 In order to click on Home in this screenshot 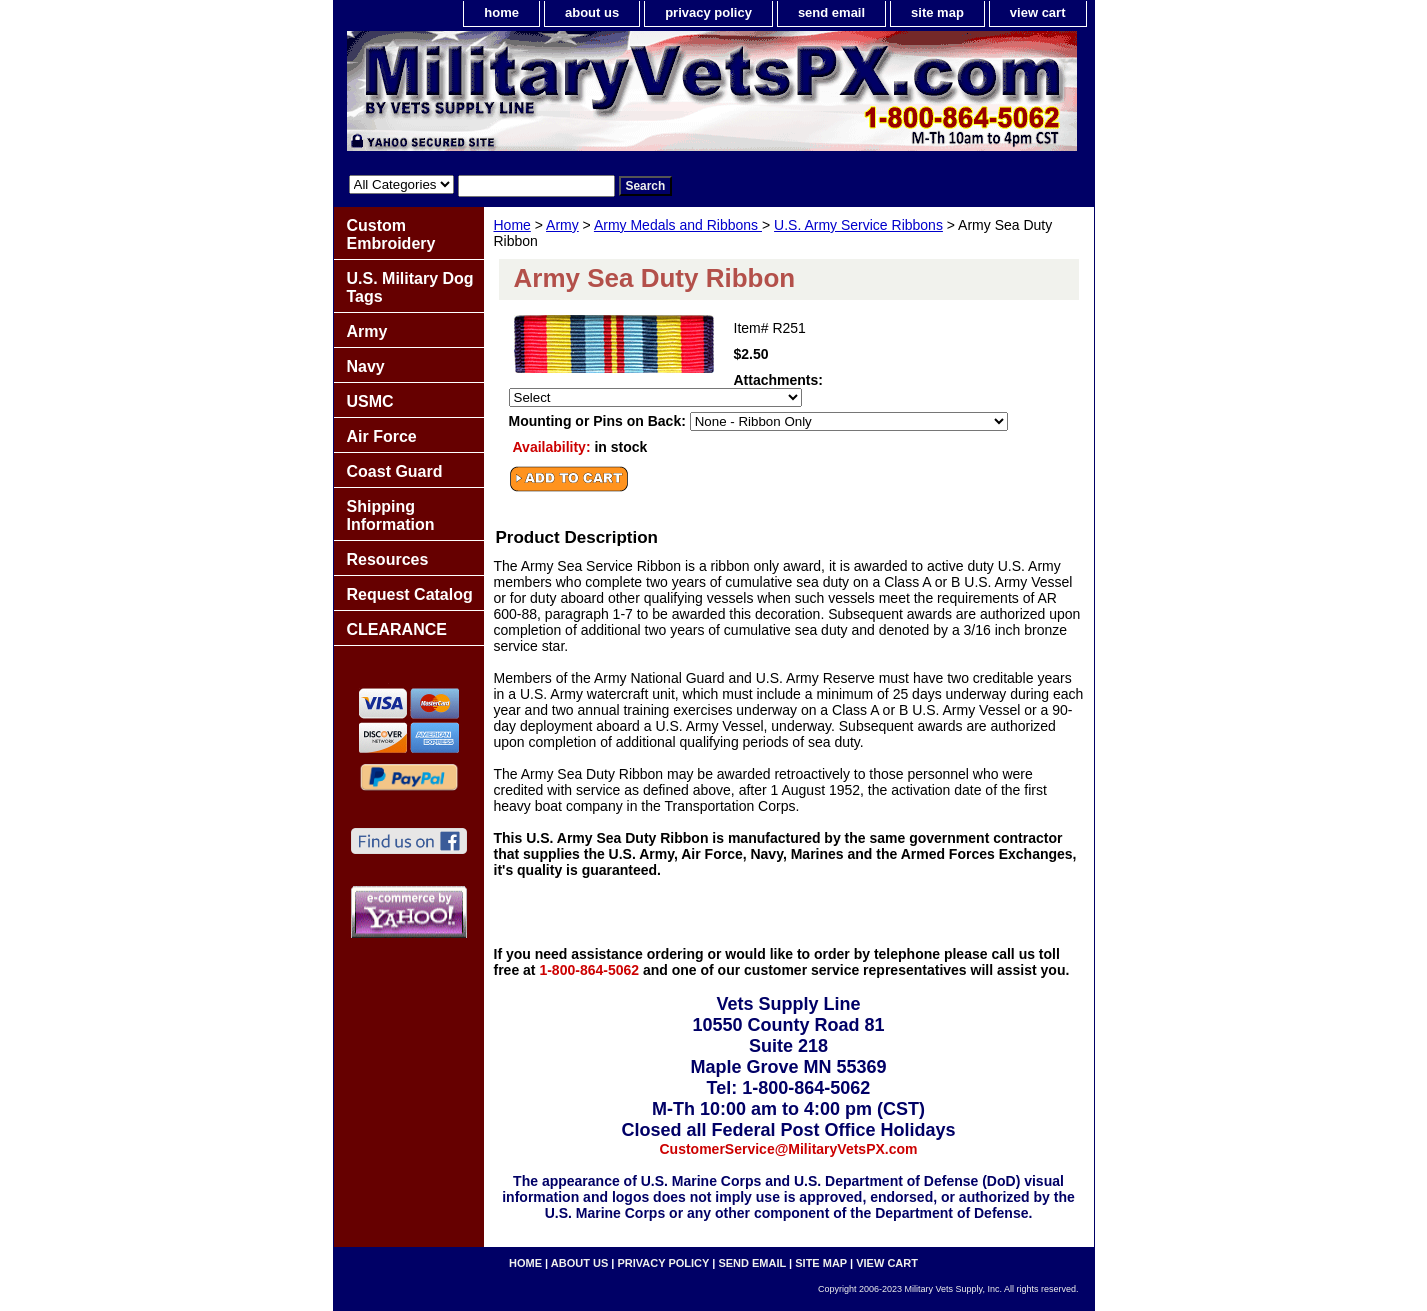, I will do `click(512, 225)`.